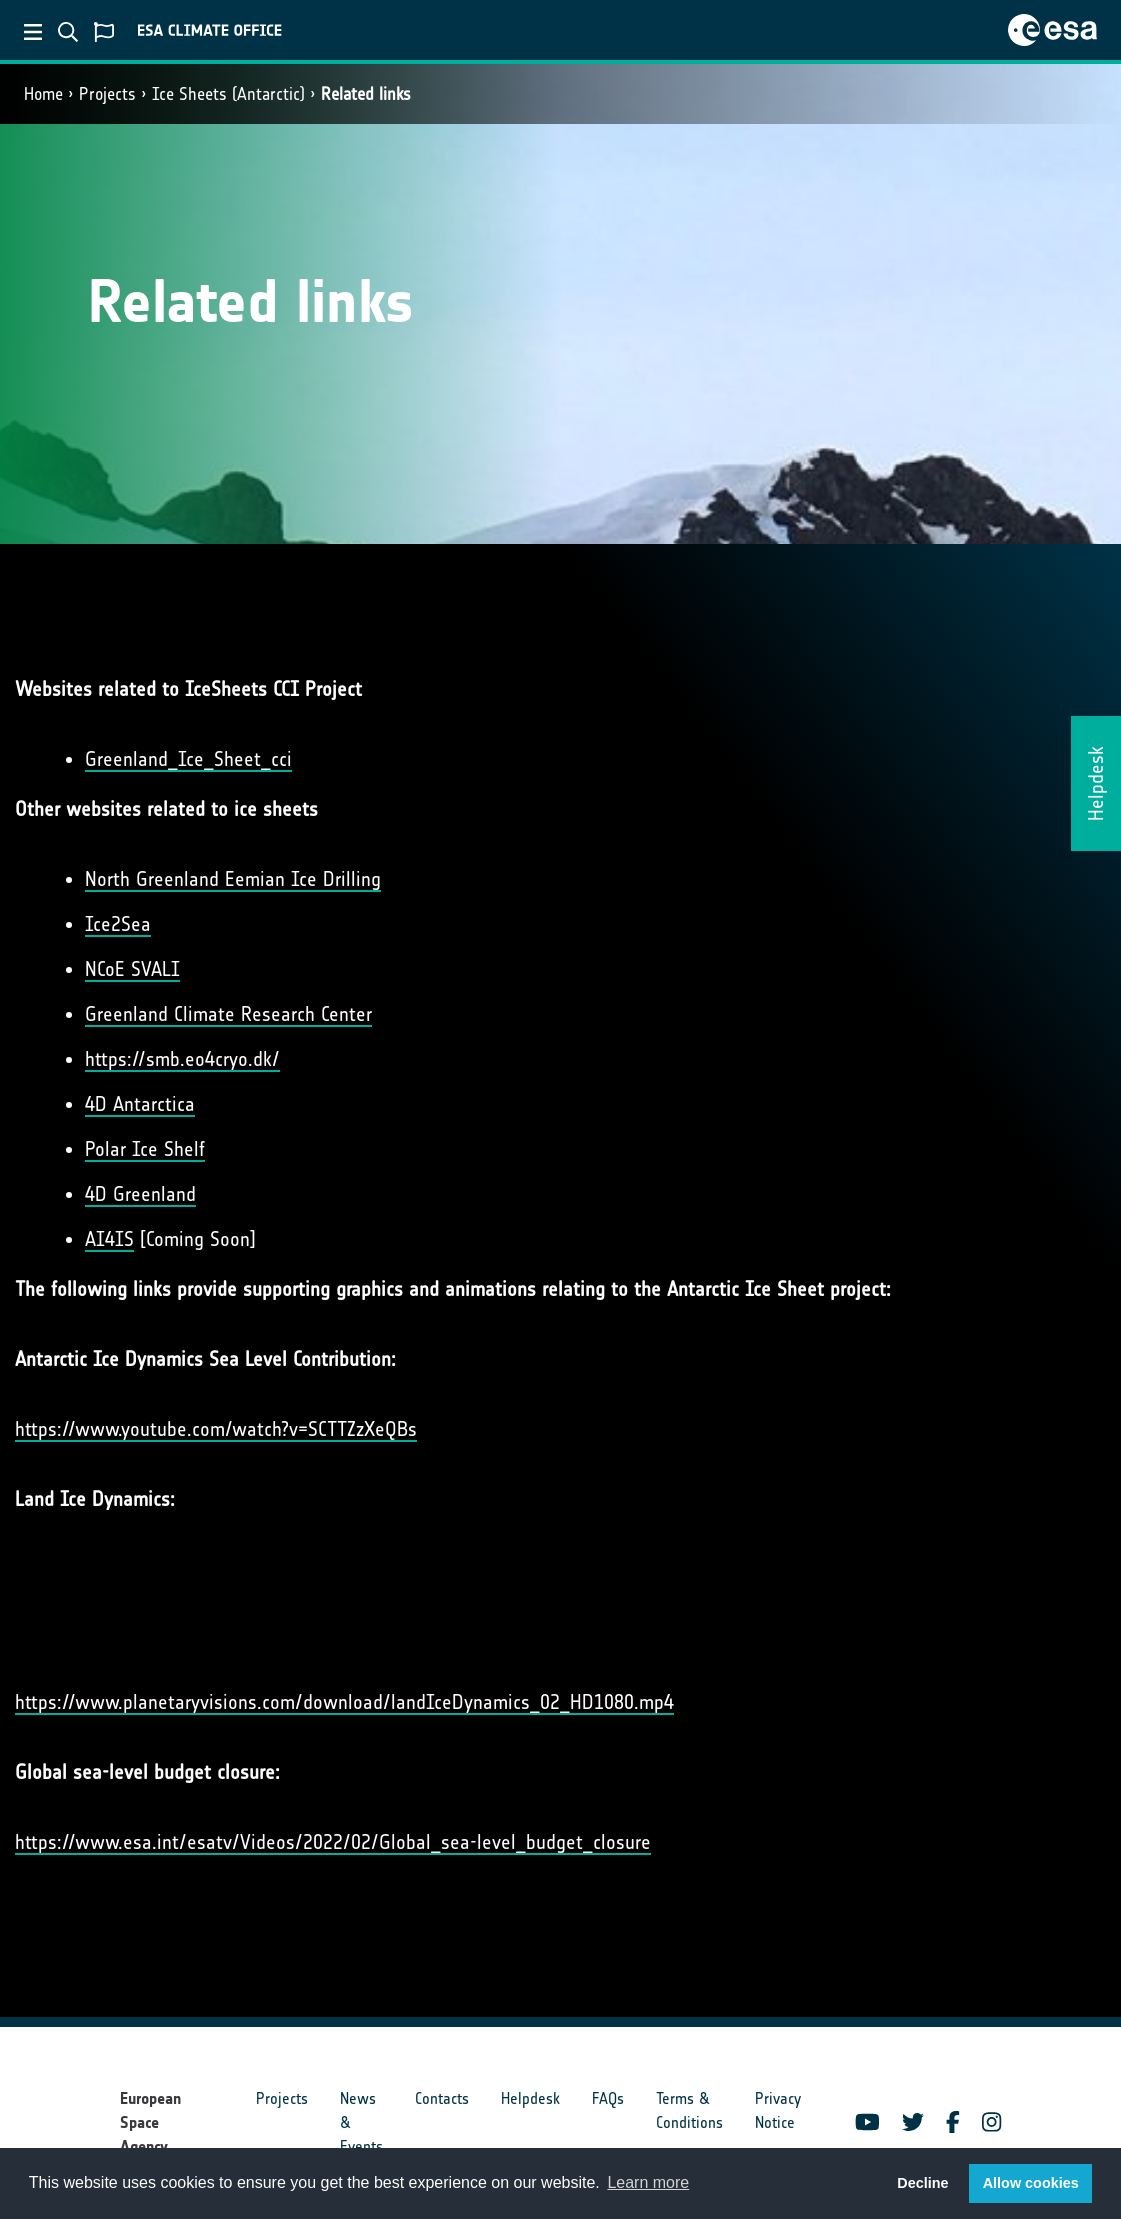 Image resolution: width=1121 pixels, height=2219 pixels. I want to click on Privacy Notice, so click(778, 2110).